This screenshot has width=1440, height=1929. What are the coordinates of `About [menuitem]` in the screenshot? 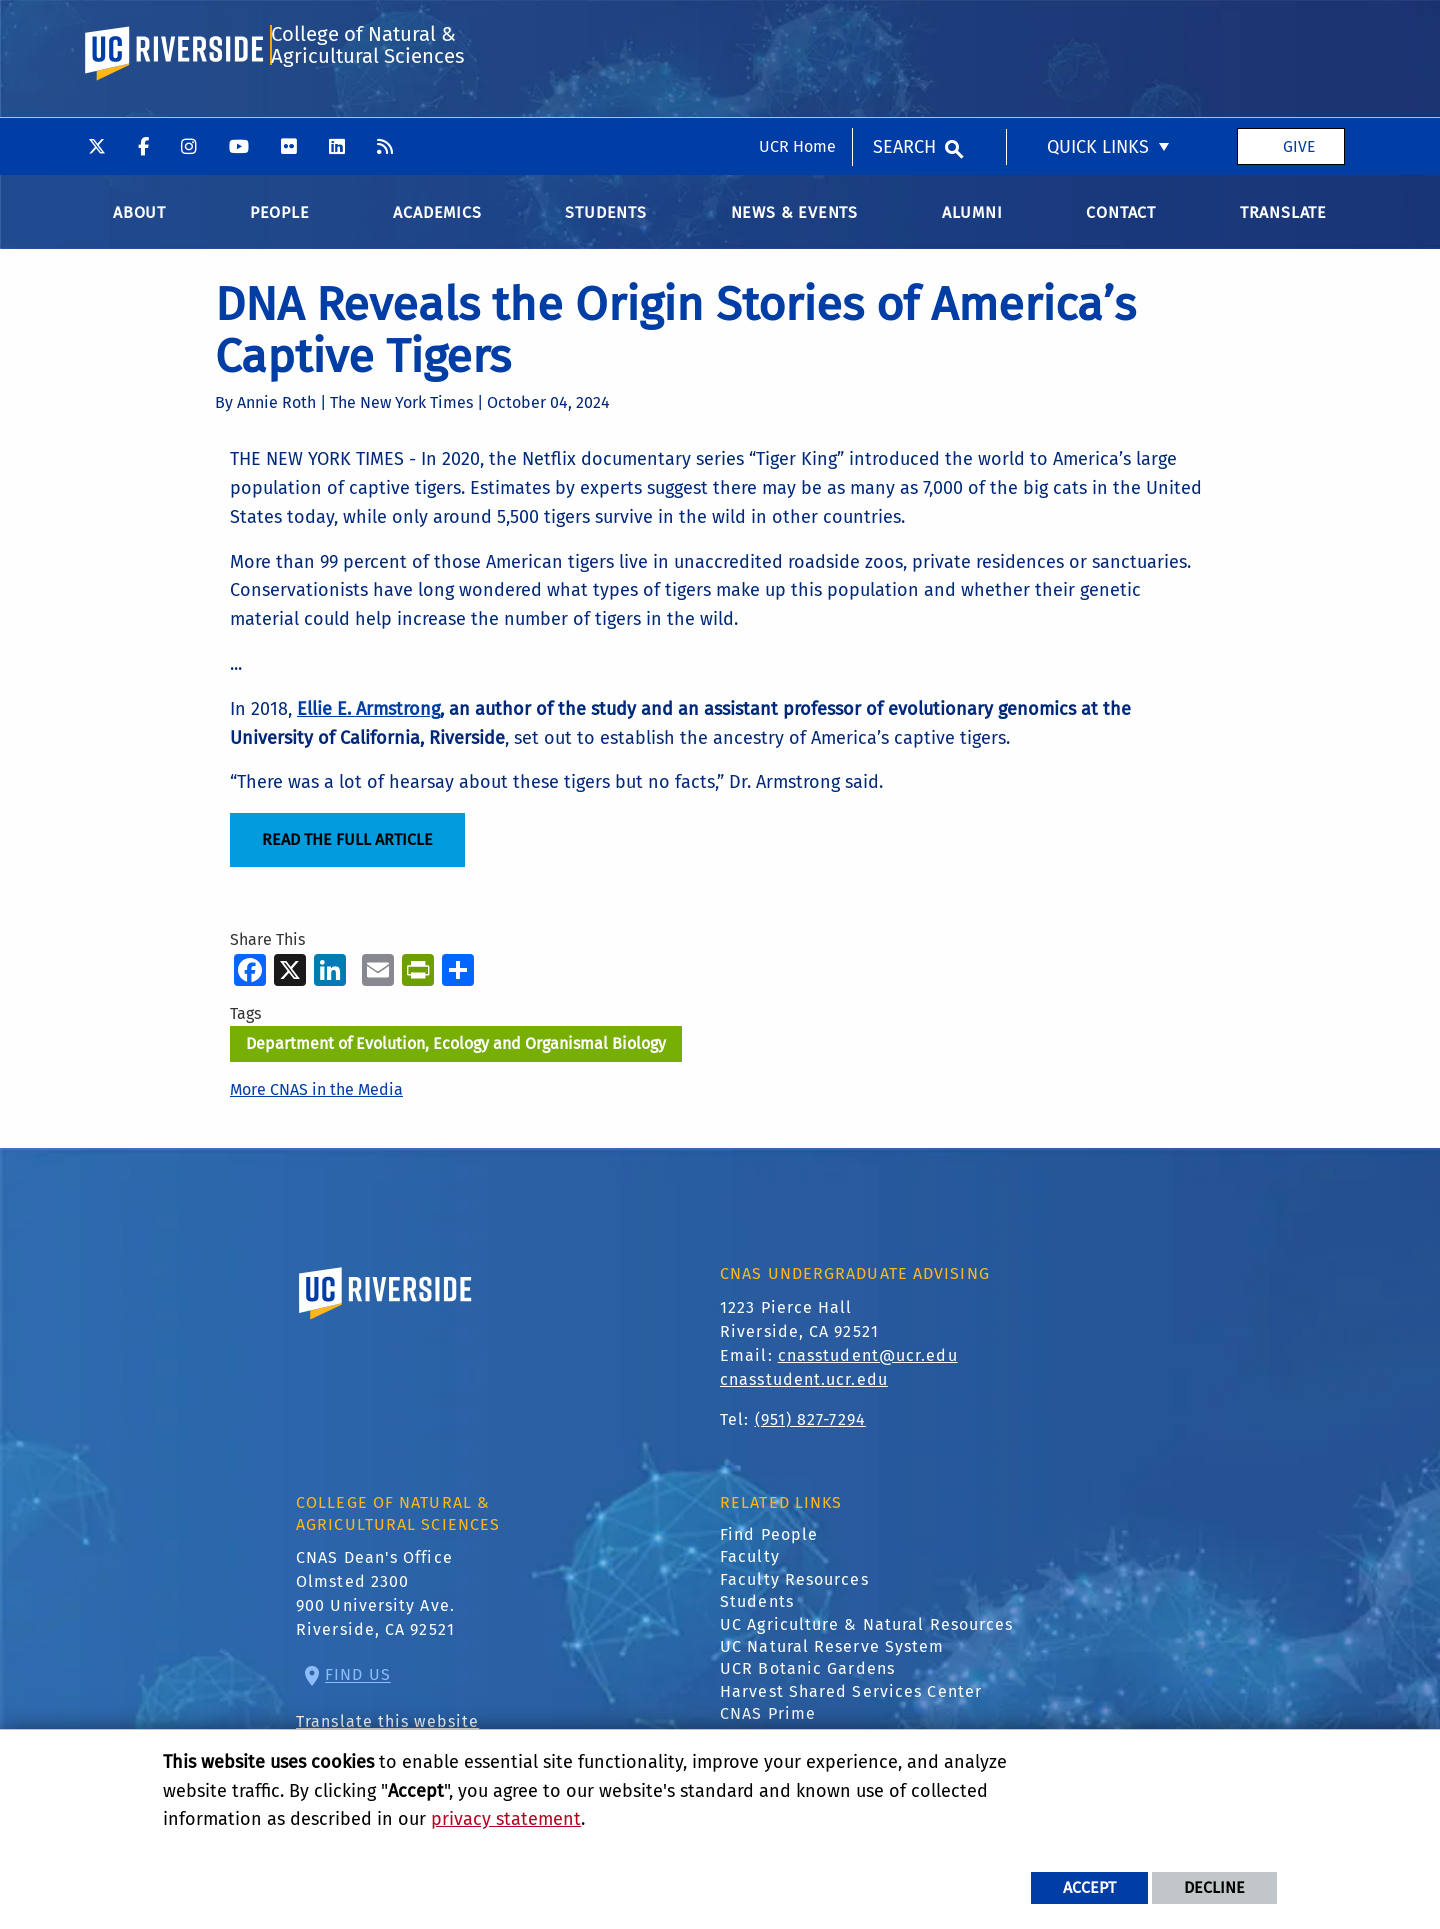 It's located at (139, 226).